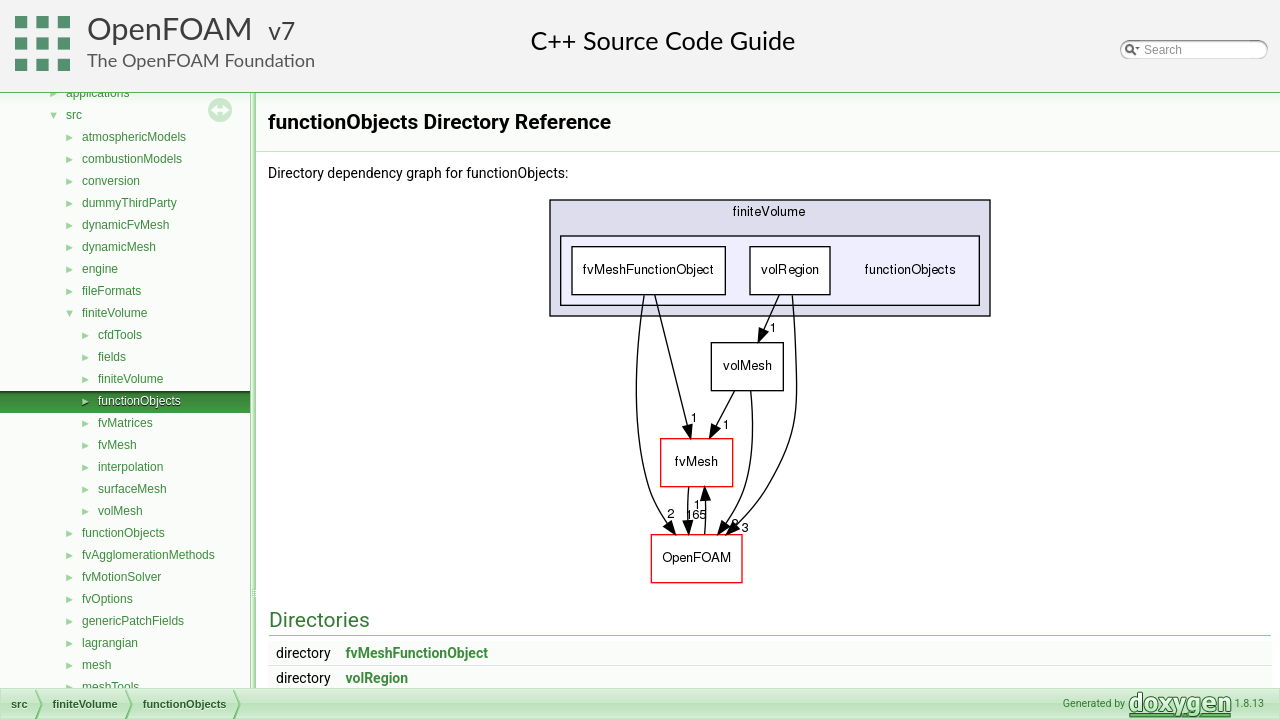 Image resolution: width=1280 pixels, height=720 pixels. I want to click on fvMeshFunctionObject, so click(417, 653).